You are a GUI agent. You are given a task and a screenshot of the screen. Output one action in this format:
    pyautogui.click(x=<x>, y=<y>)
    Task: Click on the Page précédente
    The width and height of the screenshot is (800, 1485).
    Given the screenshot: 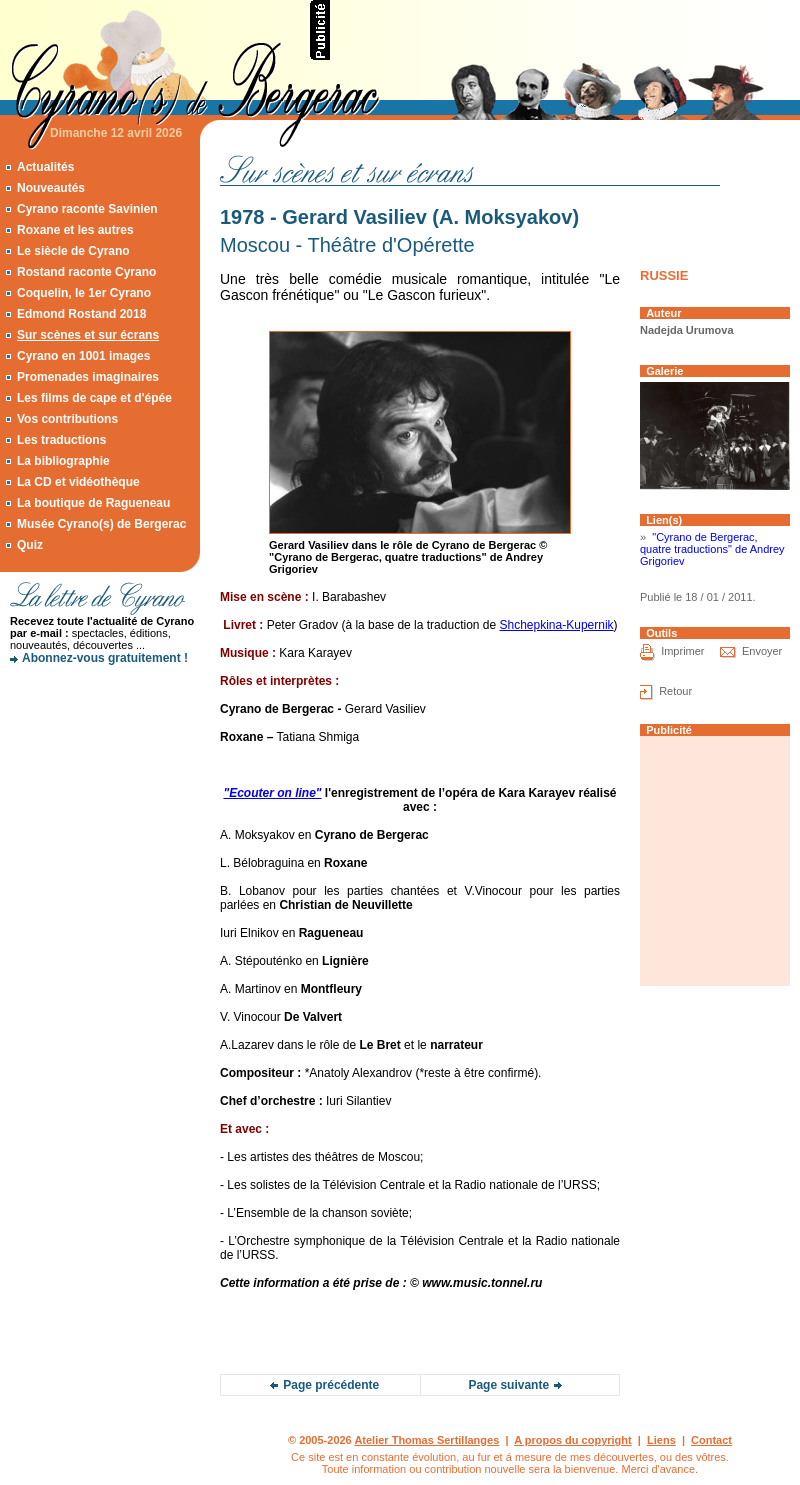 What is the action you would take?
    pyautogui.click(x=331, y=1385)
    